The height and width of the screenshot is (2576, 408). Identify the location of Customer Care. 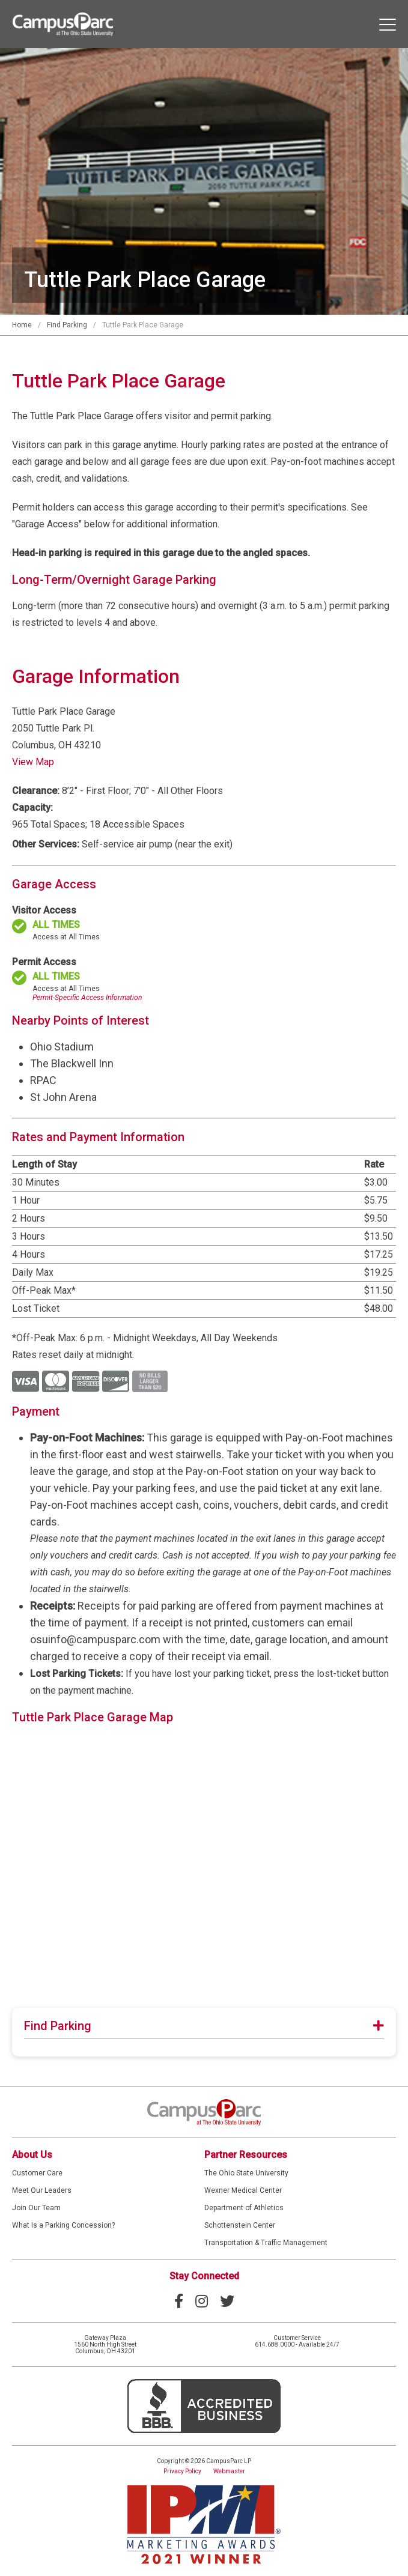
(37, 2173).